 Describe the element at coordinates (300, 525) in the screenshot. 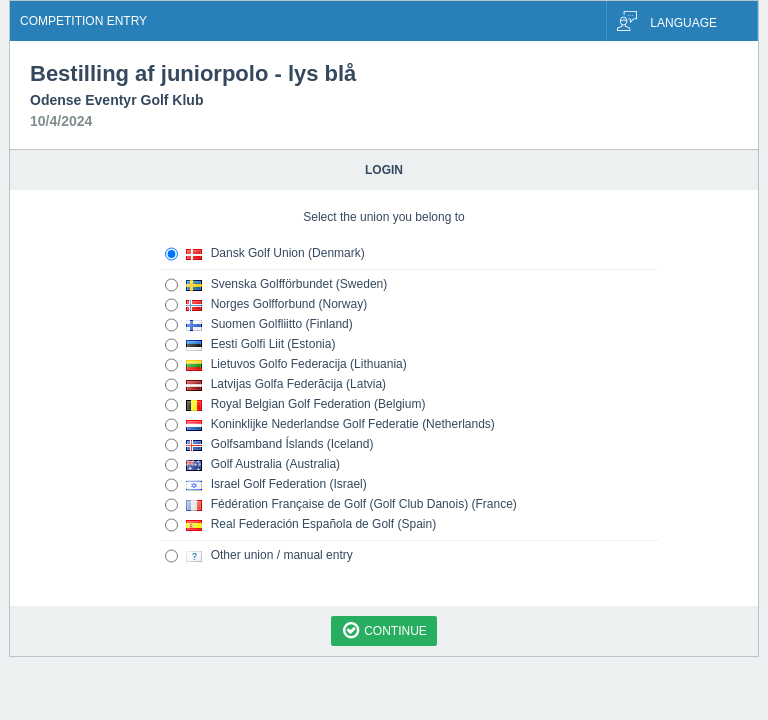

I see `Real Federación Española de Golf (Spain)` at that location.